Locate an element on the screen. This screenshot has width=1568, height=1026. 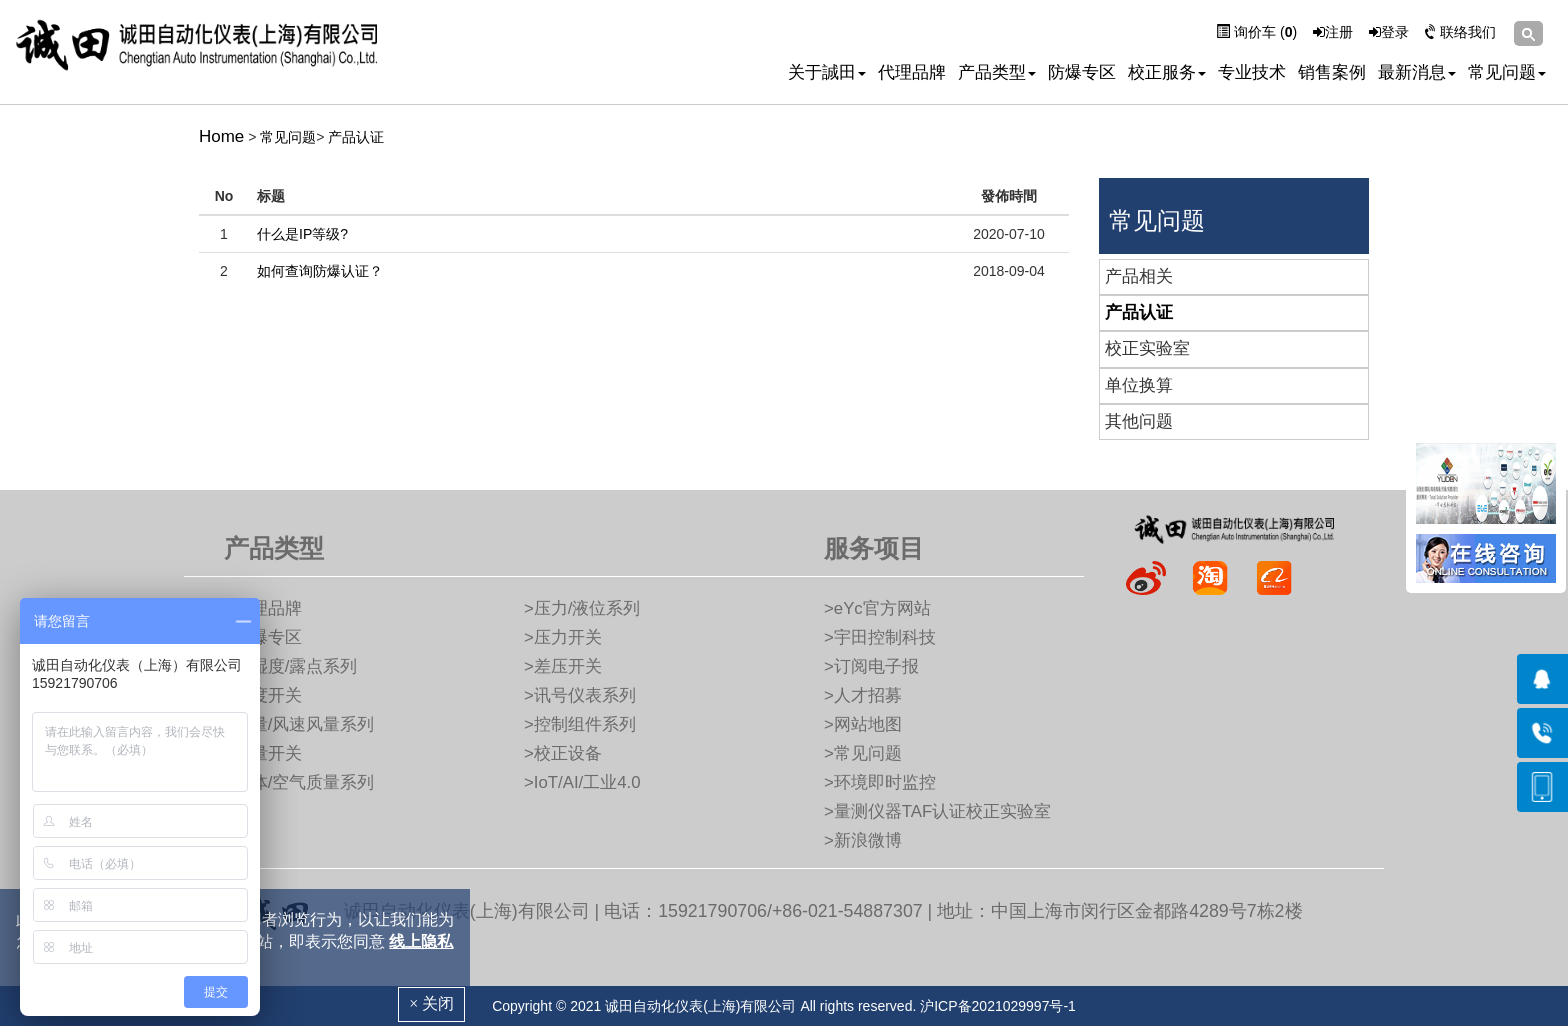
常见问题 is located at coordinates (1507, 72).